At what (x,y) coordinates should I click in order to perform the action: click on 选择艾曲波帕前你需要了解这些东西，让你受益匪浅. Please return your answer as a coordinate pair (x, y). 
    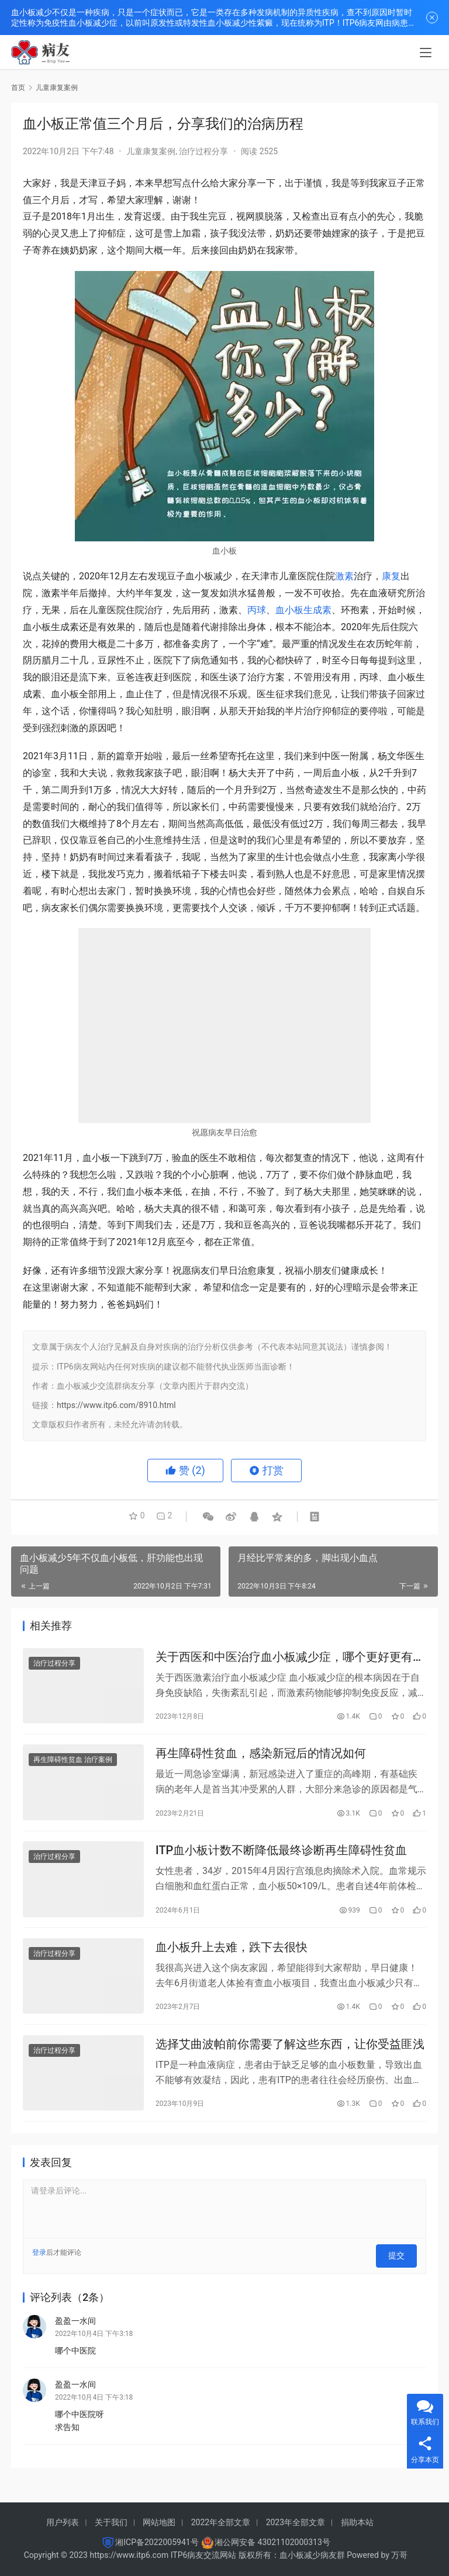
    Looking at the image, I should click on (290, 2056).